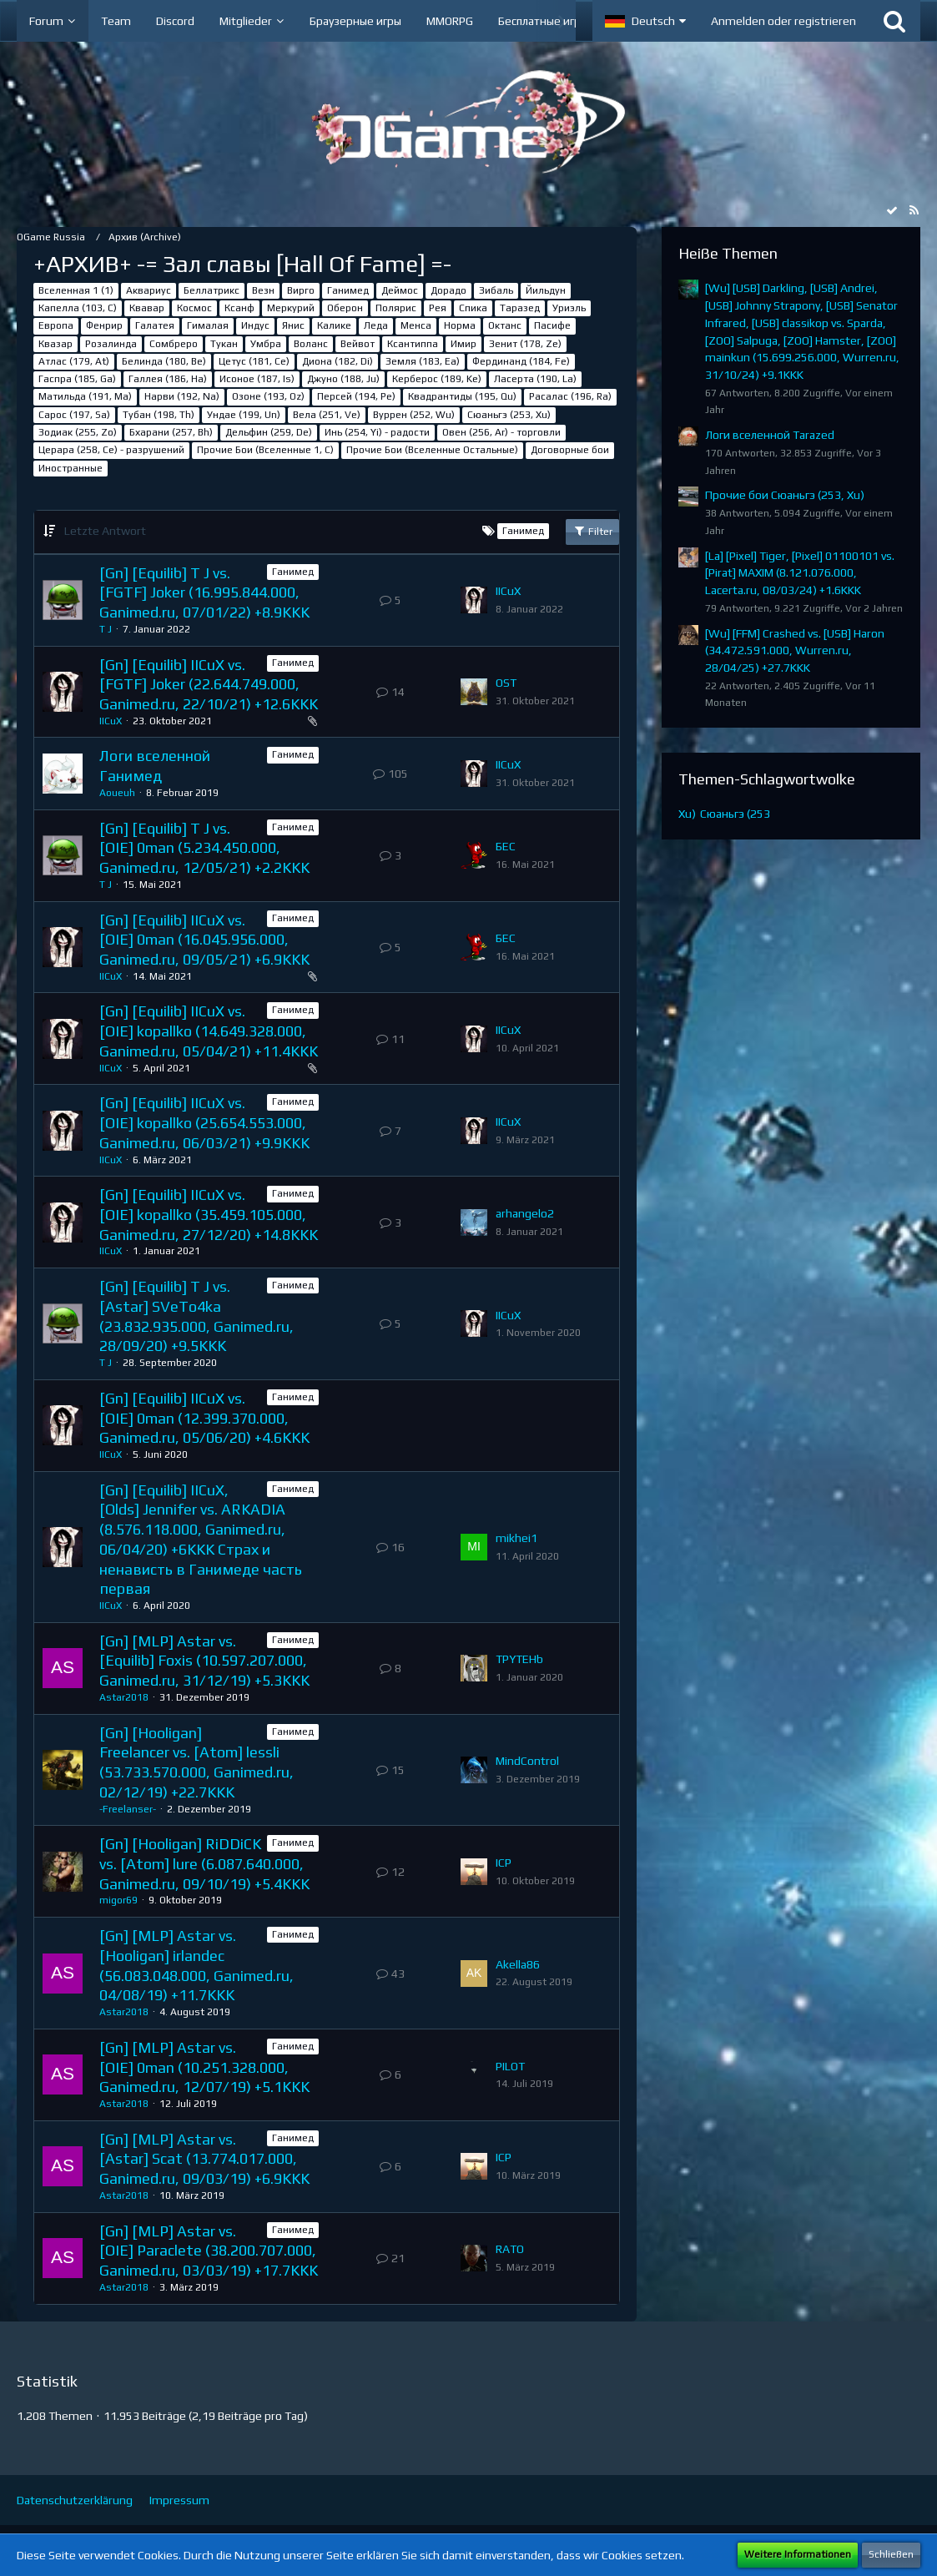 This screenshot has width=937, height=2576. I want to click on MindControl, so click(527, 1760).